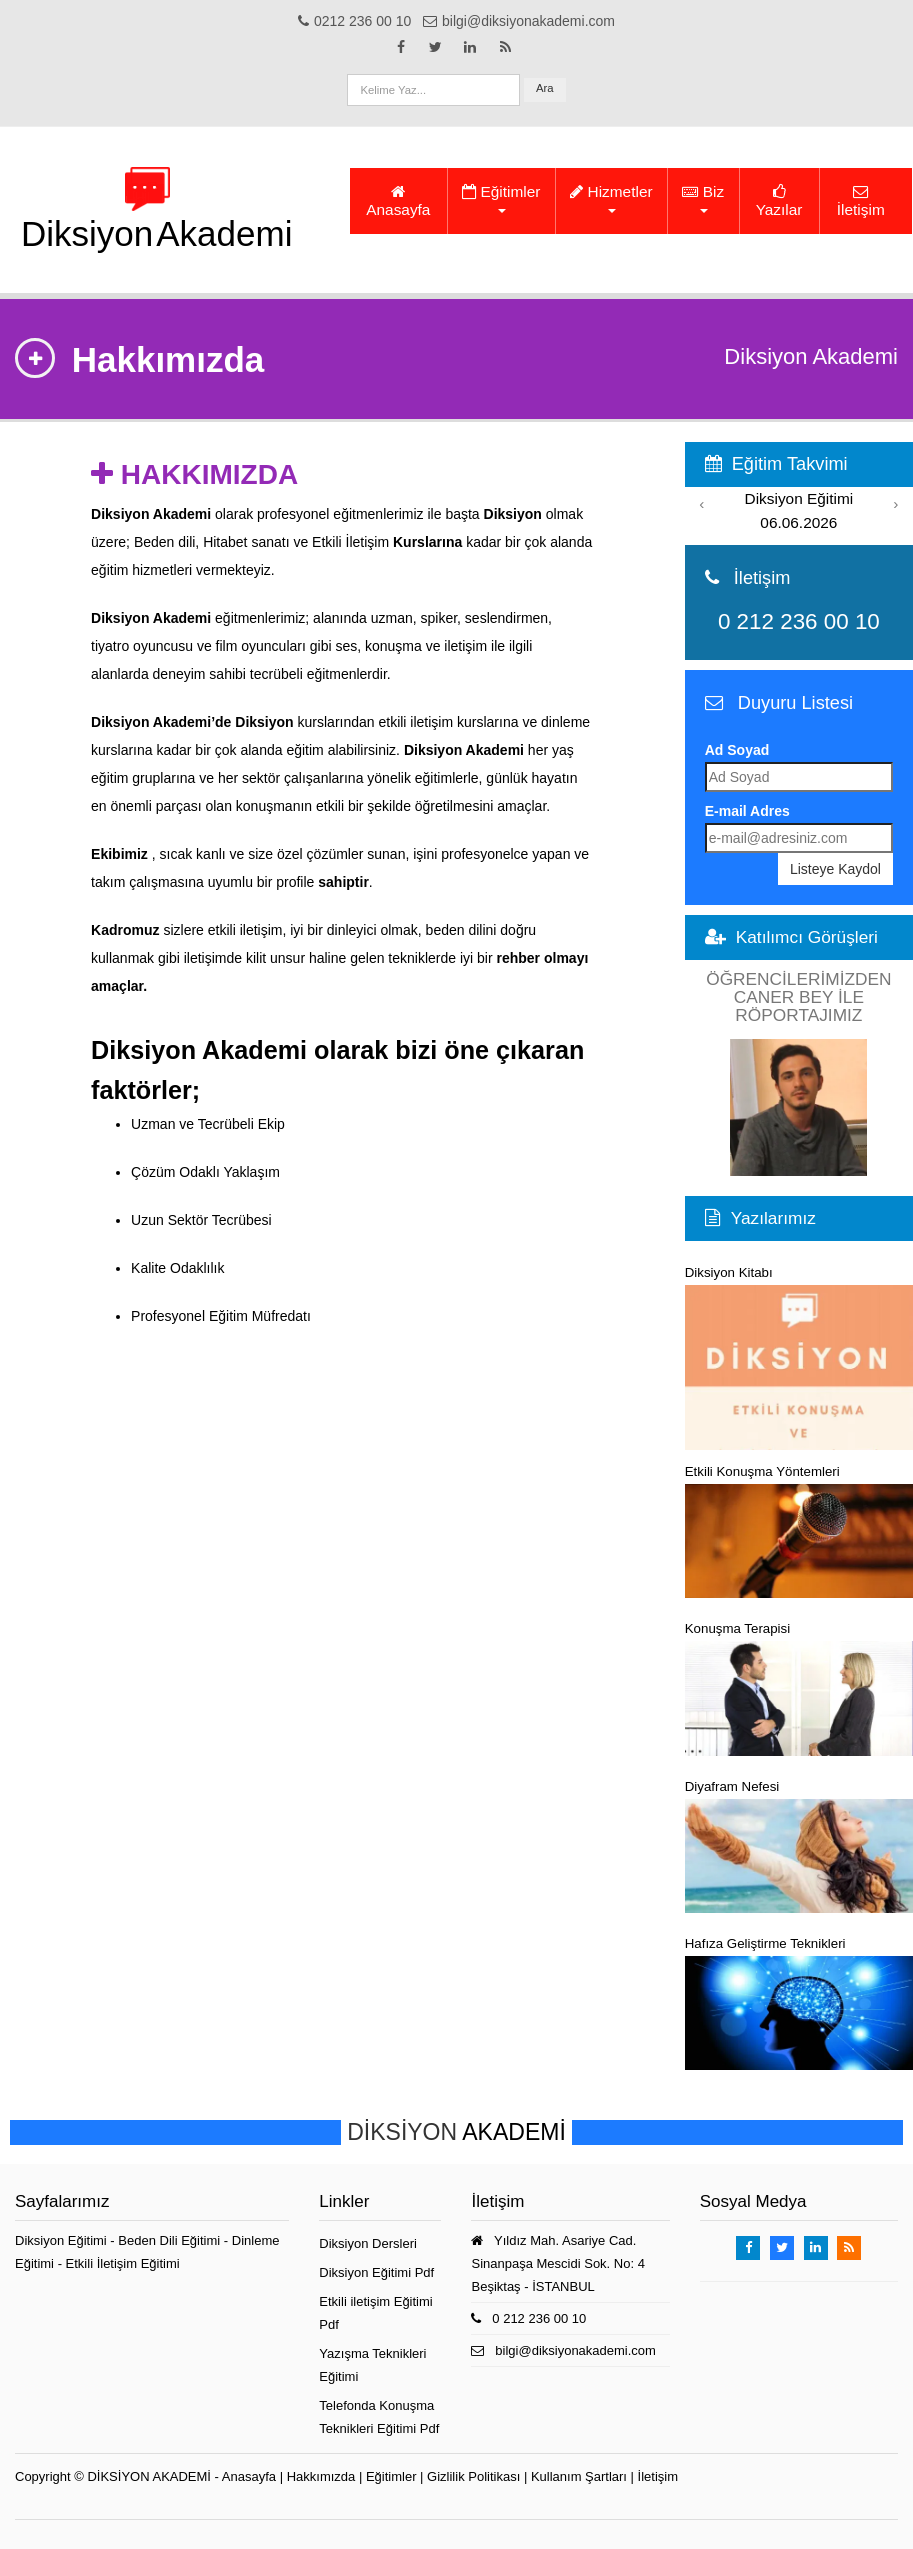 Image resolution: width=913 pixels, height=2549 pixels. Describe the element at coordinates (171, 2240) in the screenshot. I see `Beden Dili Eğitimi` at that location.